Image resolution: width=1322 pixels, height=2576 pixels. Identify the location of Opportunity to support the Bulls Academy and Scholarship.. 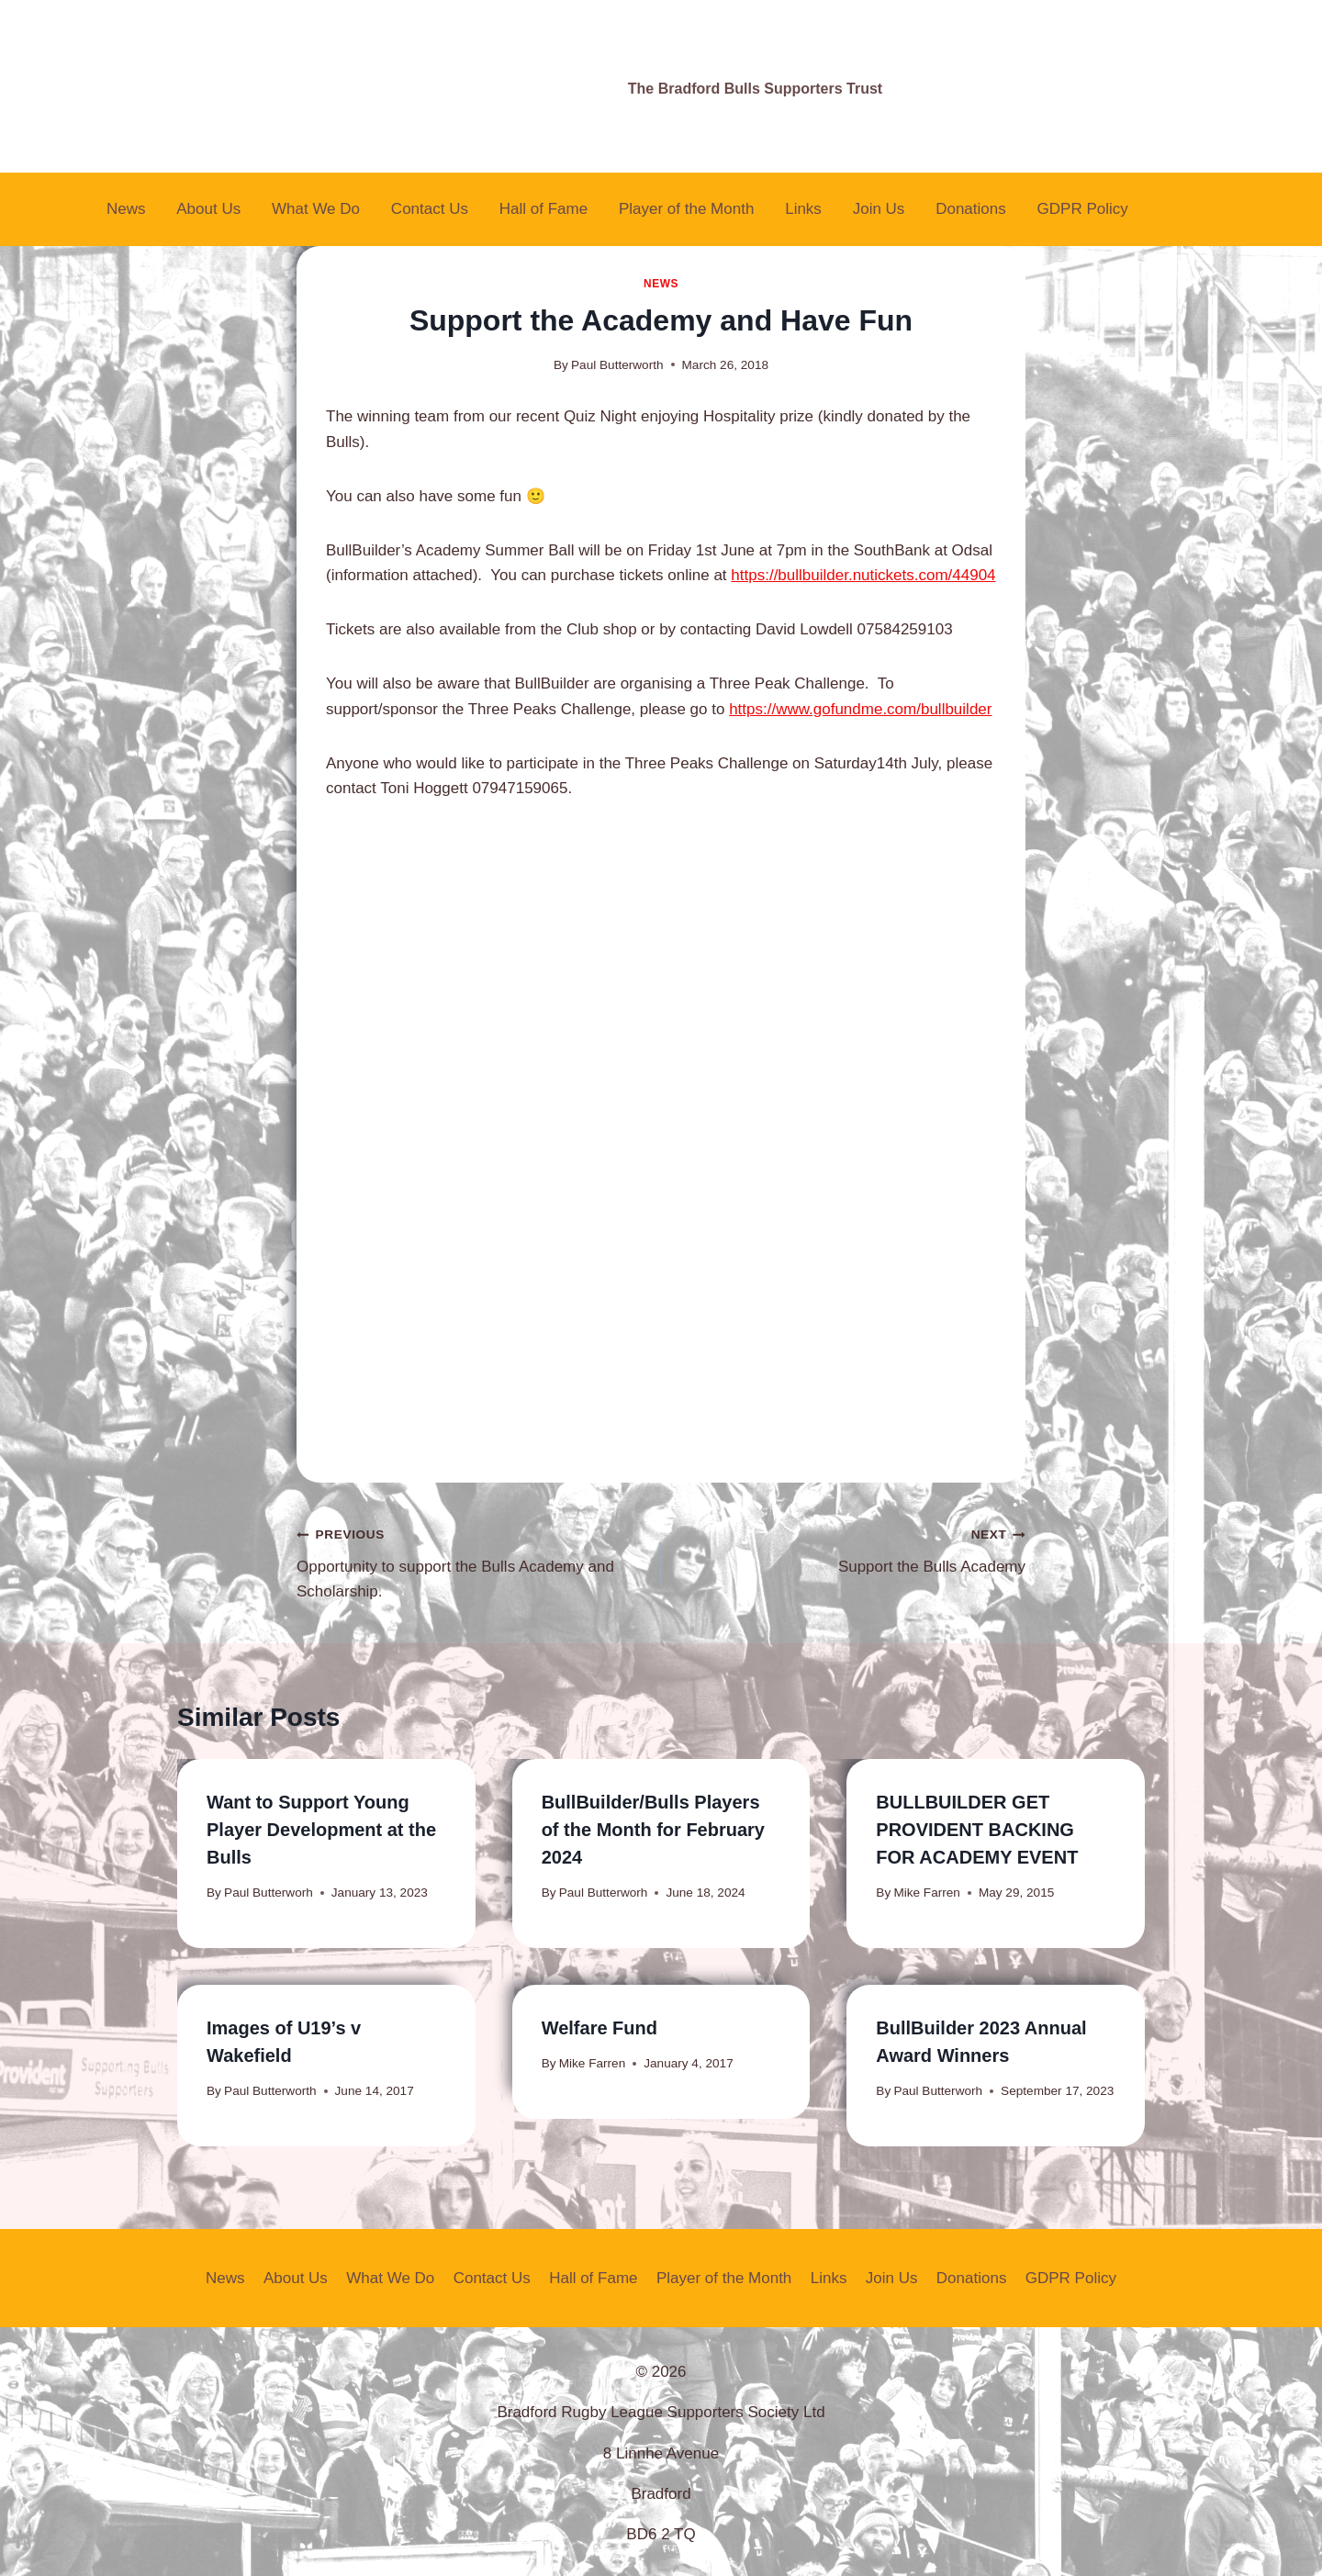
(471, 1560).